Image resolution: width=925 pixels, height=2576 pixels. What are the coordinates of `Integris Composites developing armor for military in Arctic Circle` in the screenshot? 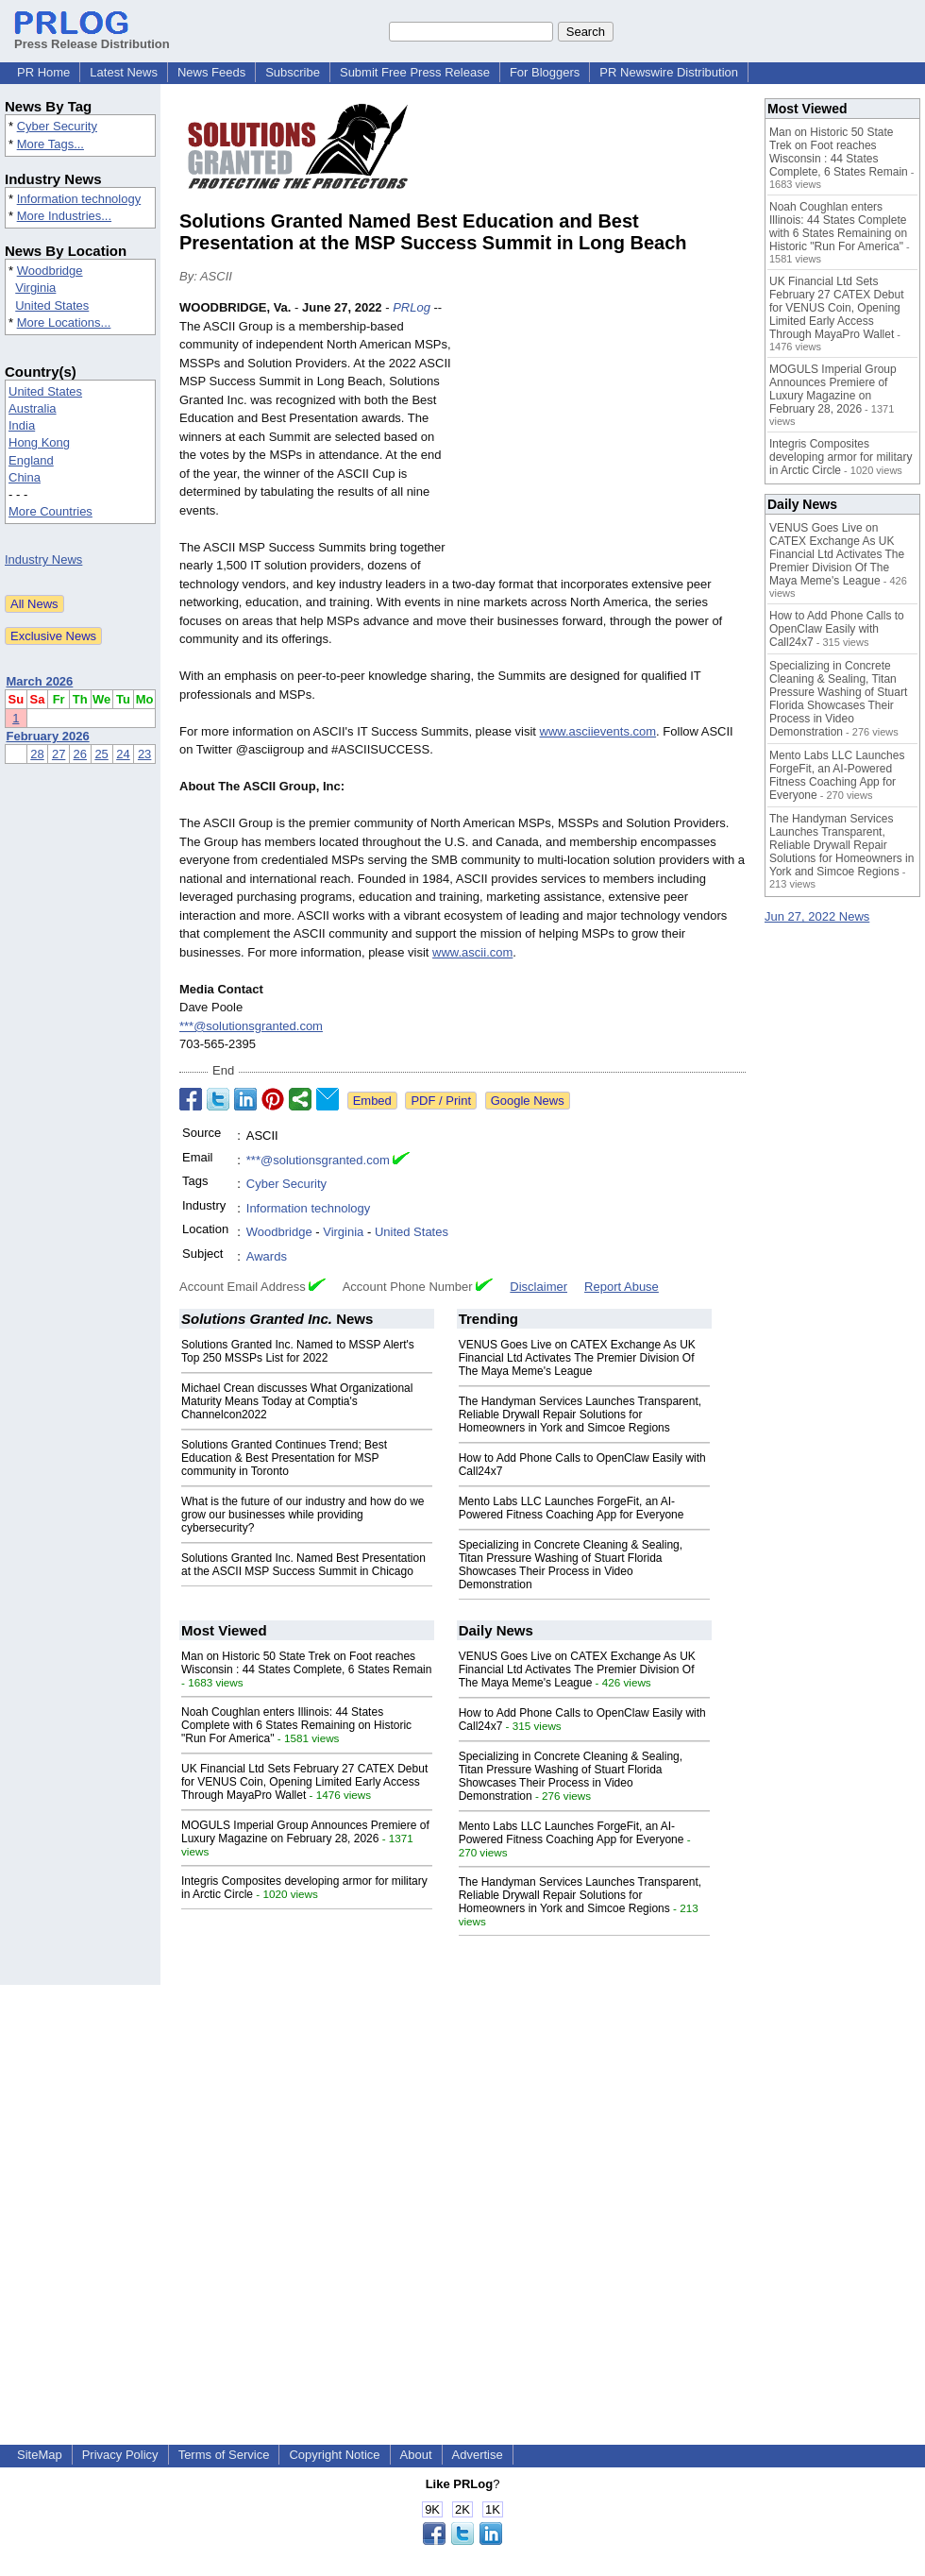 It's located at (840, 457).